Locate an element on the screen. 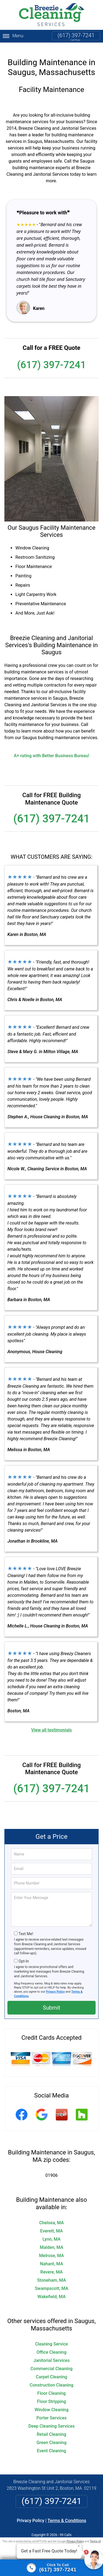 Image resolution: width=103 pixels, height=2576 pixels. Everett, MA is located at coordinates (51, 2224).